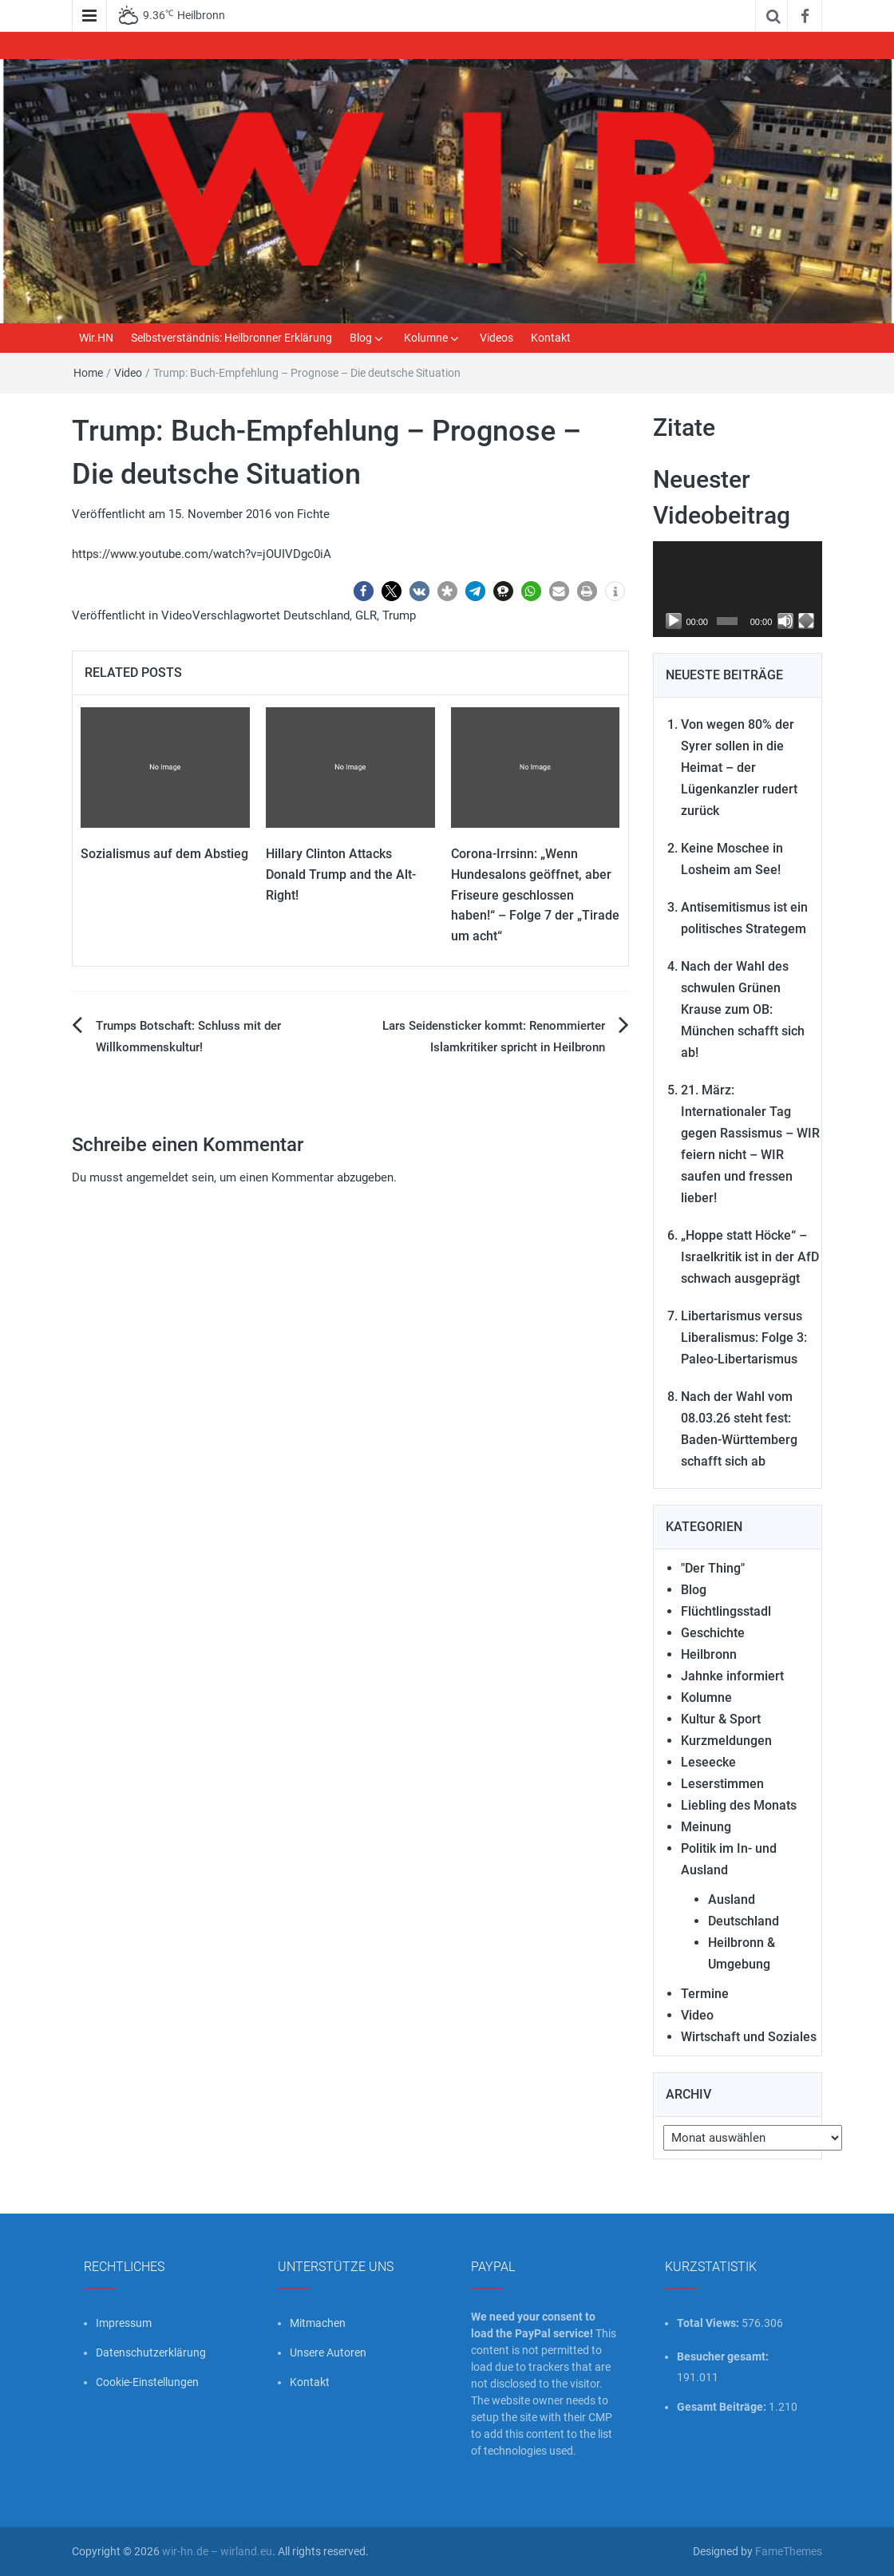  I want to click on Gesamt Beiträge:, so click(723, 2406).